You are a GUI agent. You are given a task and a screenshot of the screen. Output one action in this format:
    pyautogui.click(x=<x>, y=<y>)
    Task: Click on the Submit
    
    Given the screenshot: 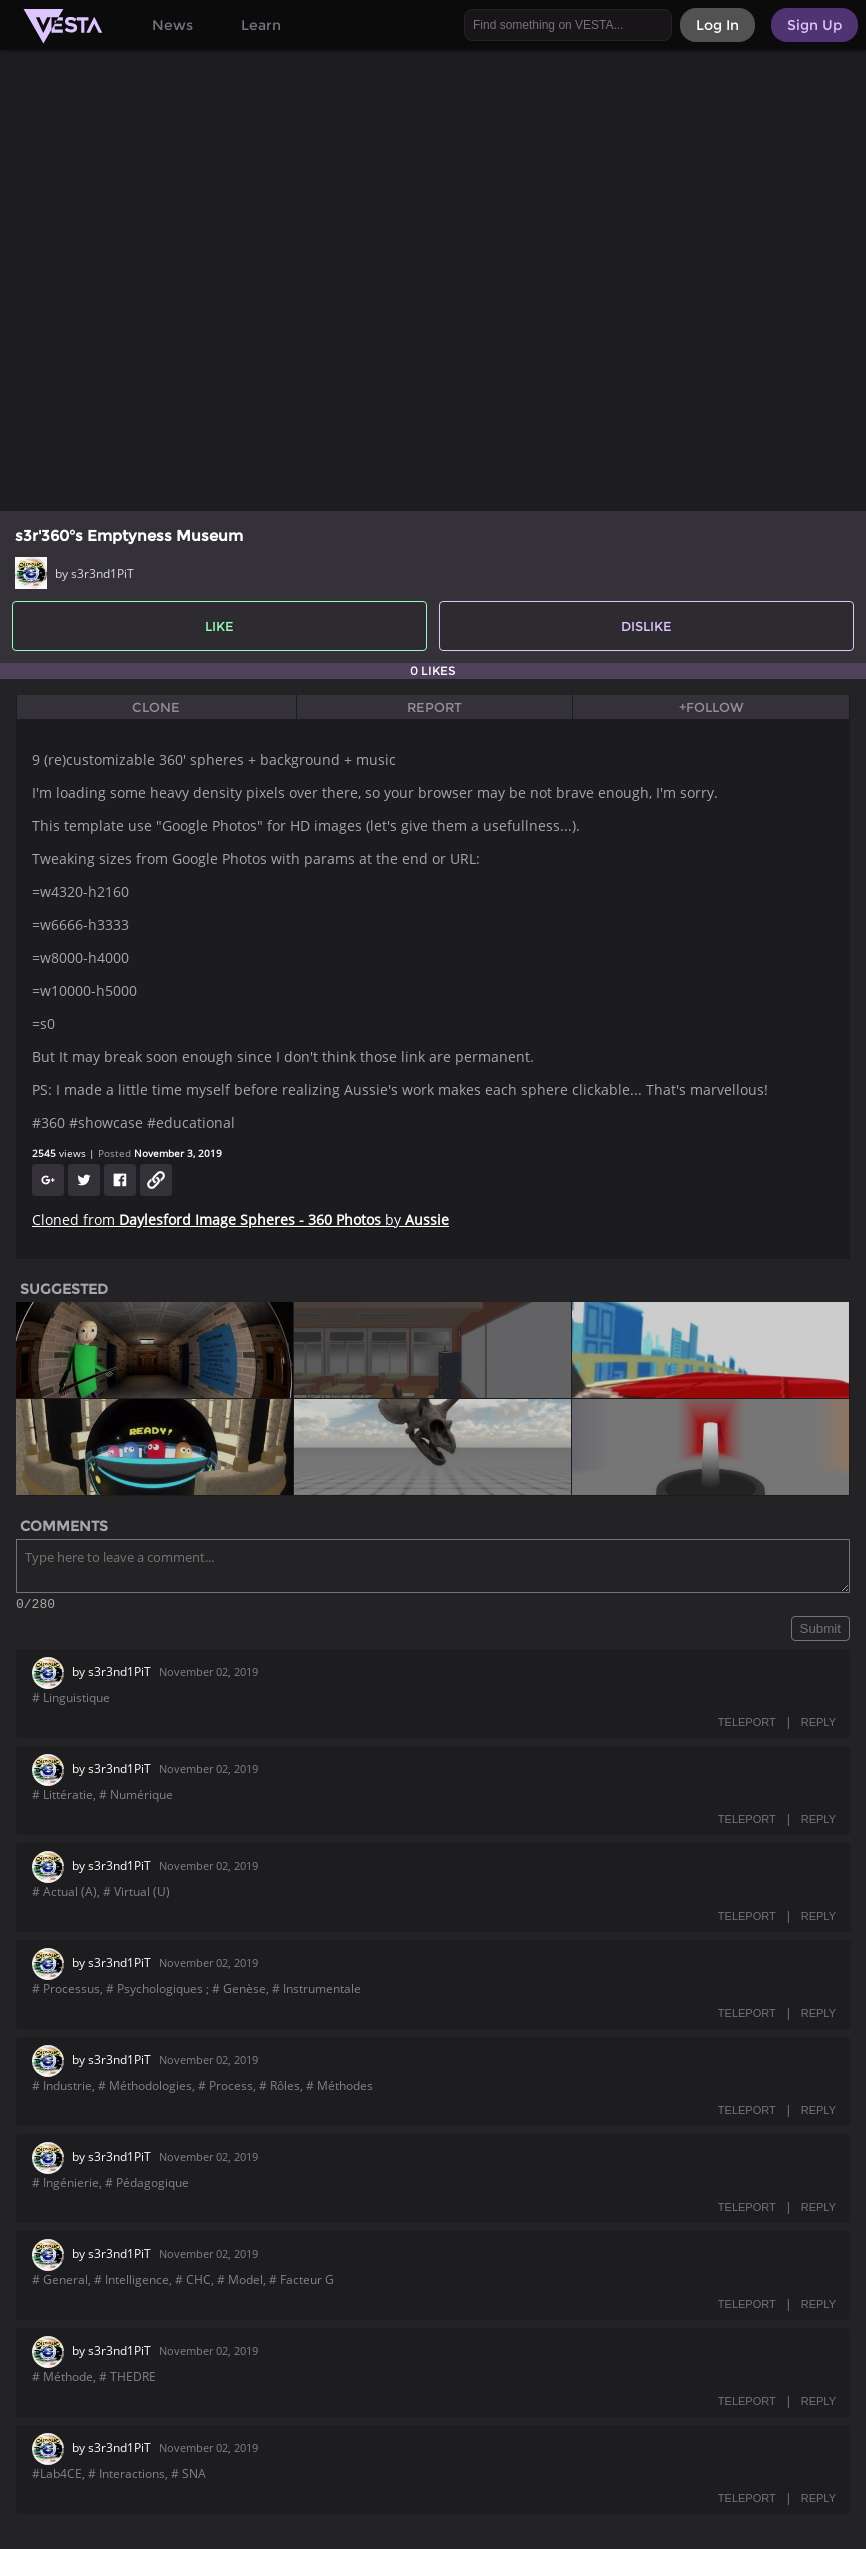 What is the action you would take?
    pyautogui.click(x=820, y=1631)
    